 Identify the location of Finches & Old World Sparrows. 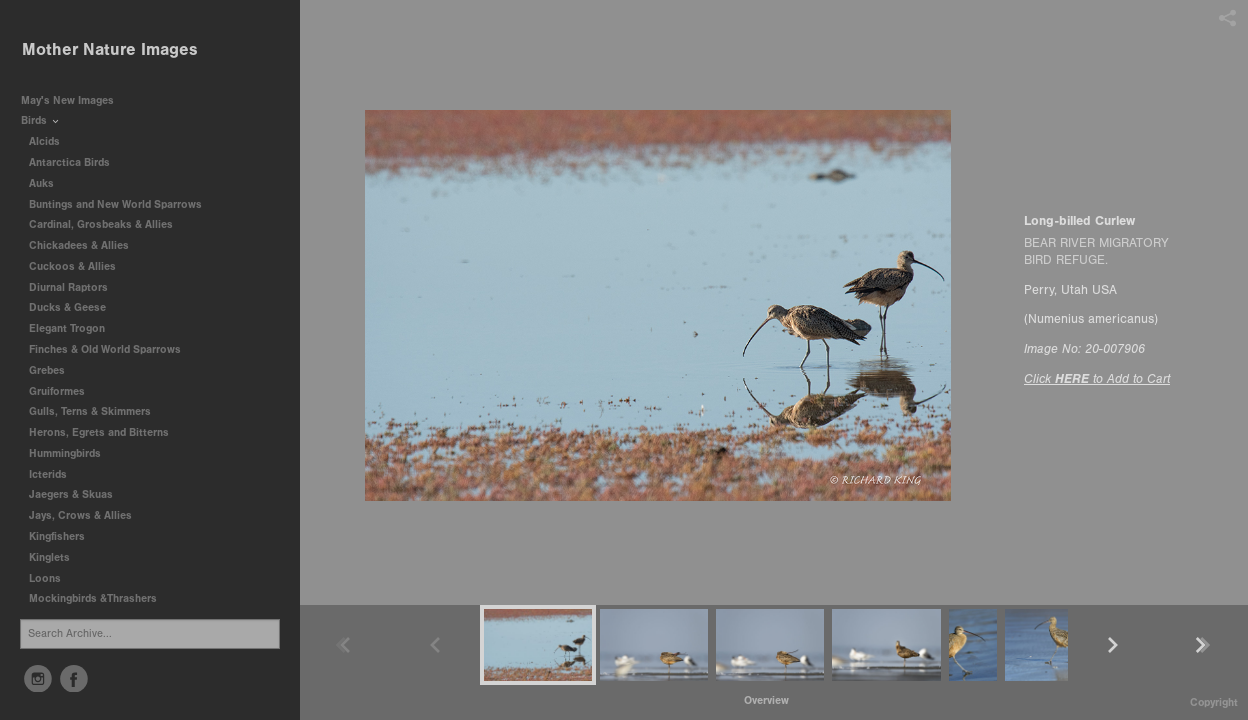
(105, 349).